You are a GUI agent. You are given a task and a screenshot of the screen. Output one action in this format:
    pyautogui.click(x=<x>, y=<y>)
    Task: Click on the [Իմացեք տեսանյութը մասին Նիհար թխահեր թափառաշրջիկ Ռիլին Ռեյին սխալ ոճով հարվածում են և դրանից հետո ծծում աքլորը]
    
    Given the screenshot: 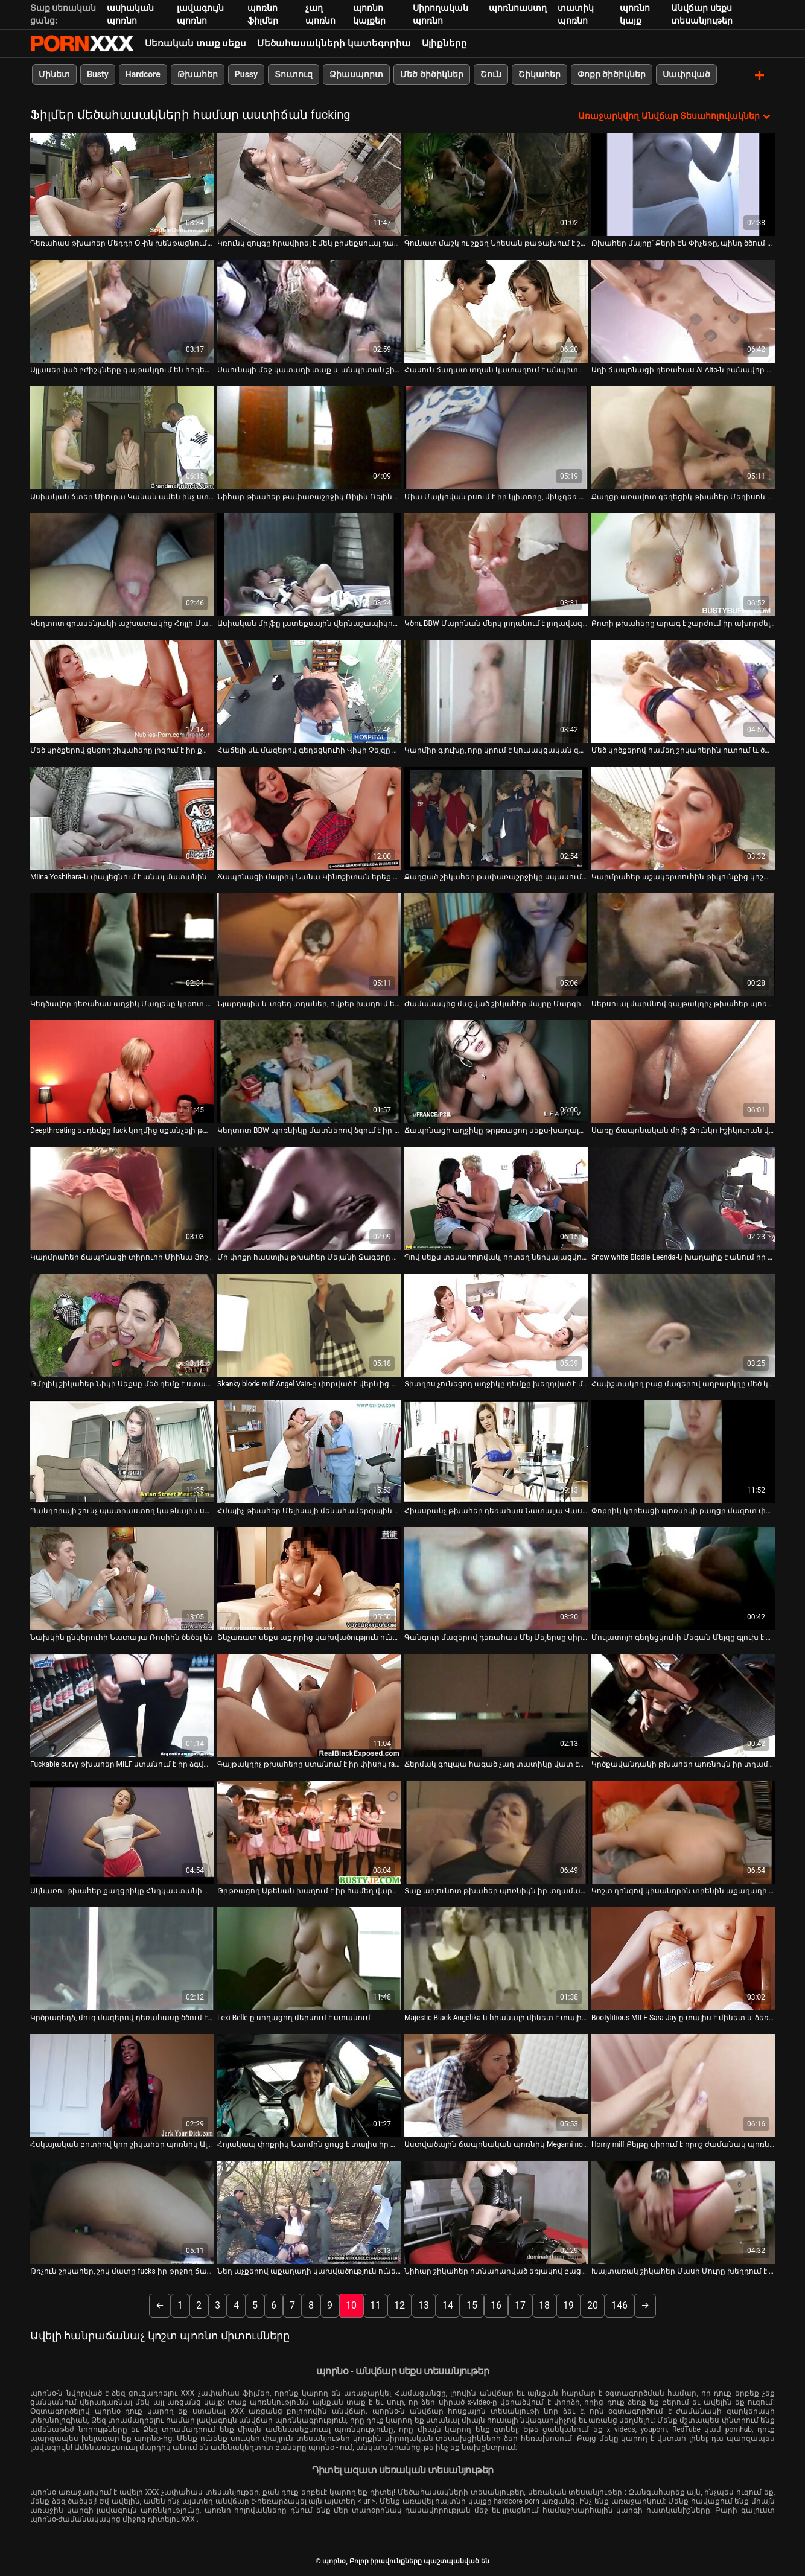 What is the action you would take?
    pyautogui.click(x=309, y=436)
    